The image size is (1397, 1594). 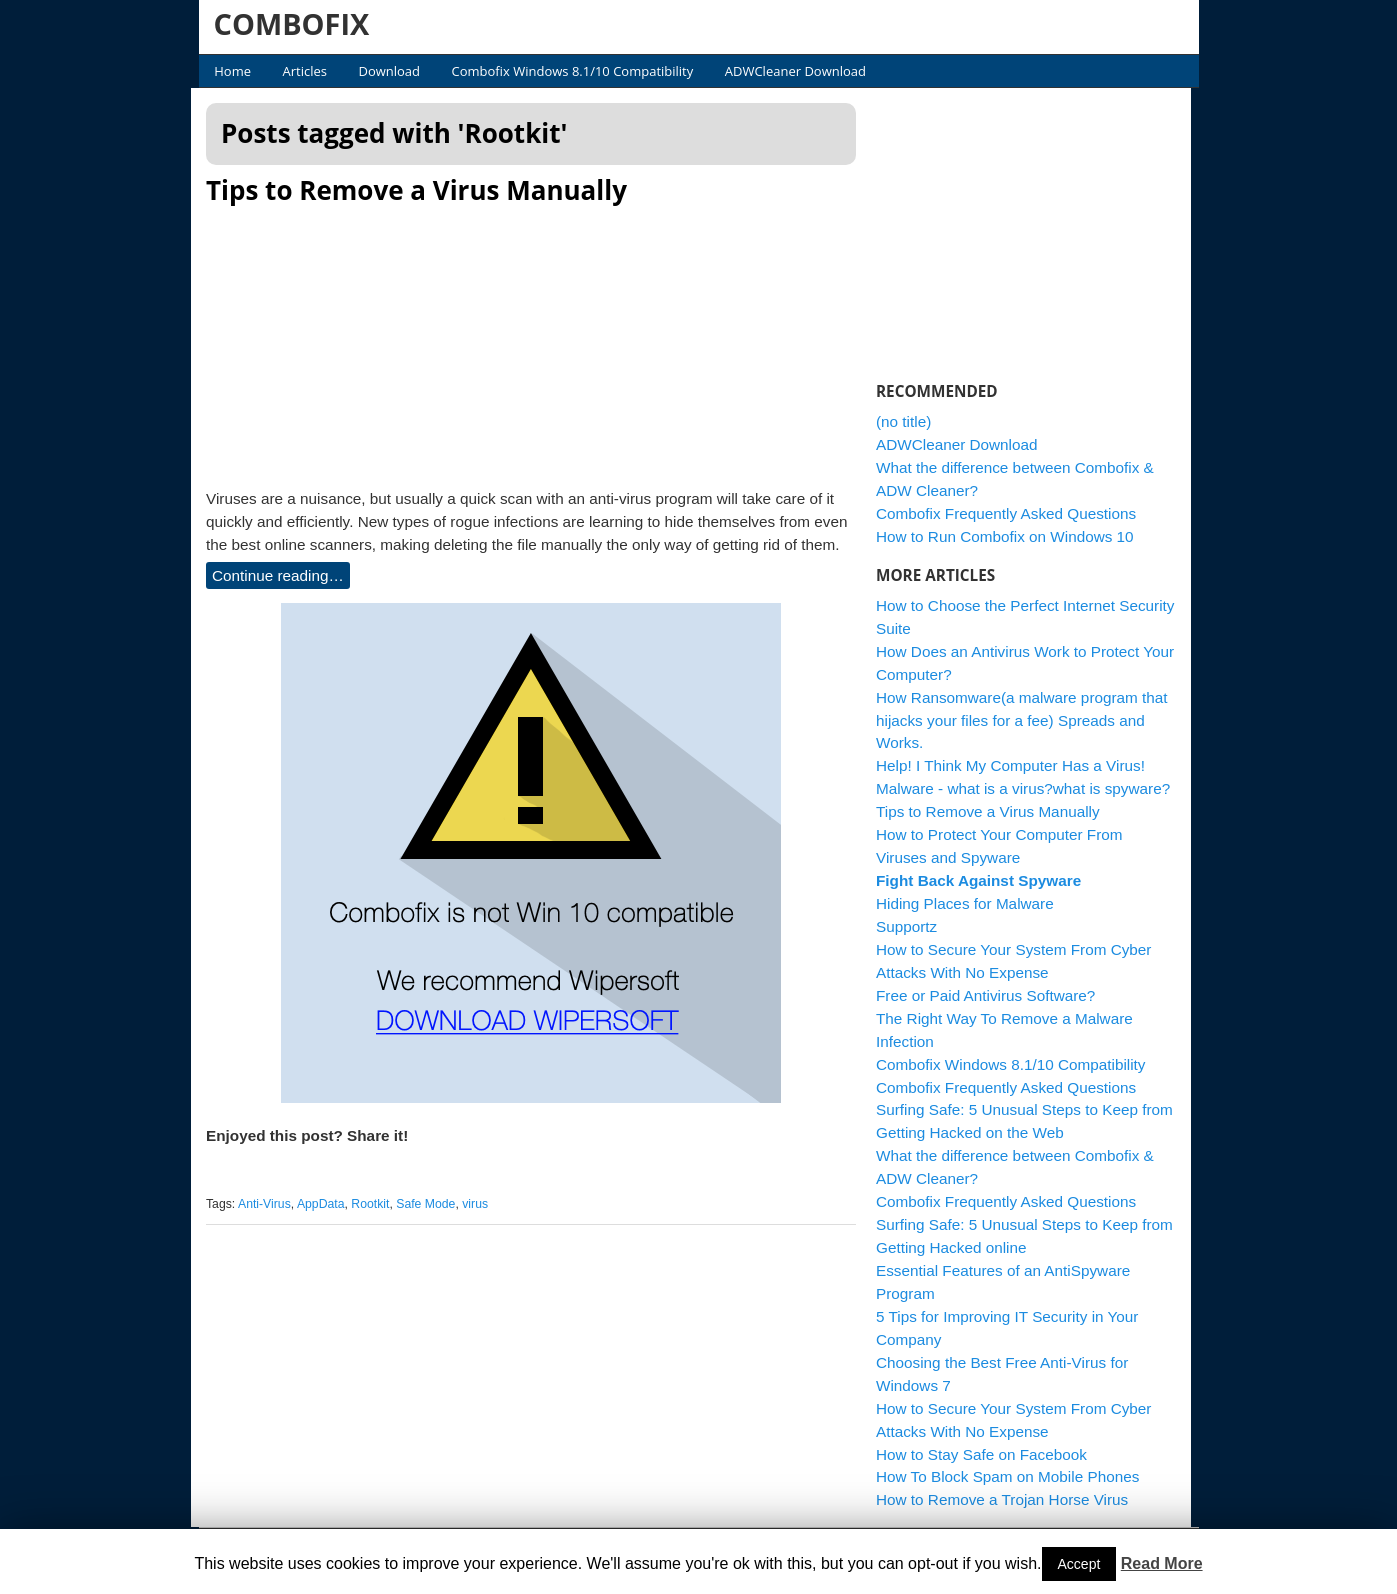 What do you see at coordinates (271, 1204) in the screenshot?
I see `Anti-Virus` at bounding box center [271, 1204].